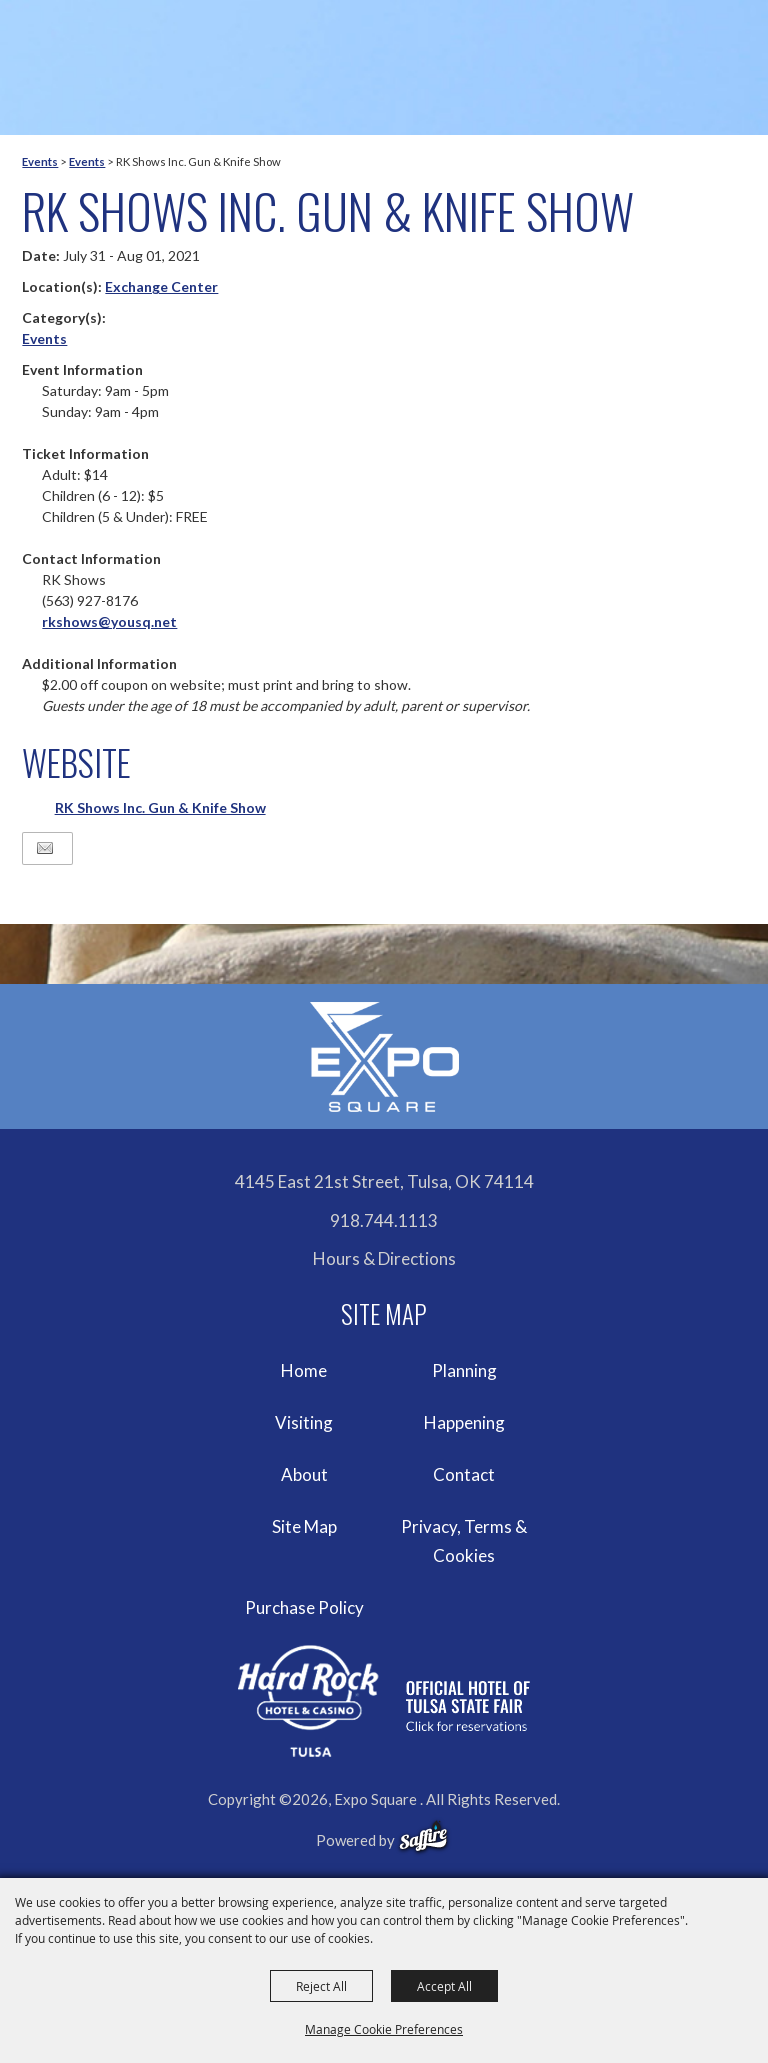  What do you see at coordinates (304, 1422) in the screenshot?
I see `Visiting` at bounding box center [304, 1422].